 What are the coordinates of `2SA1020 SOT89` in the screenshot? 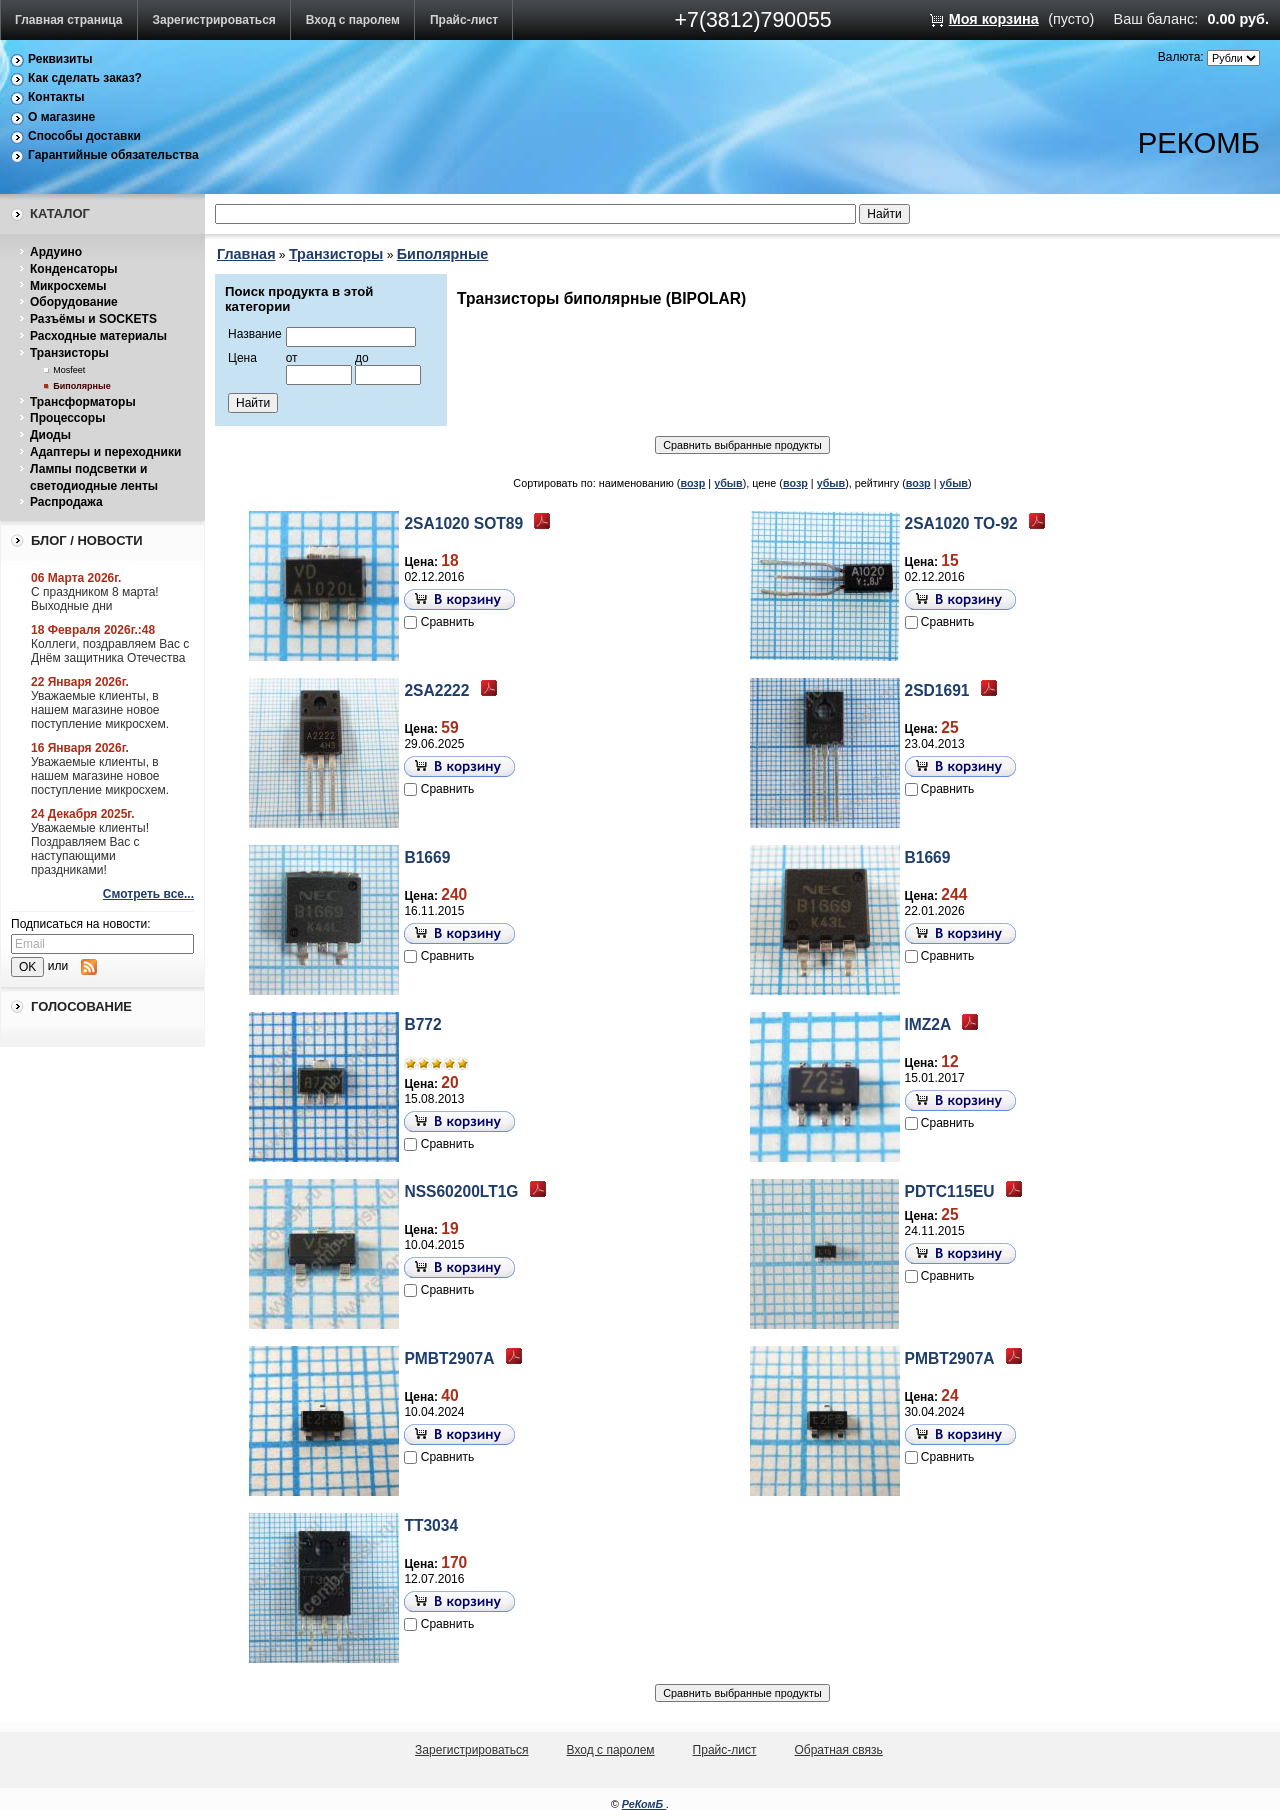 It's located at (463, 523).